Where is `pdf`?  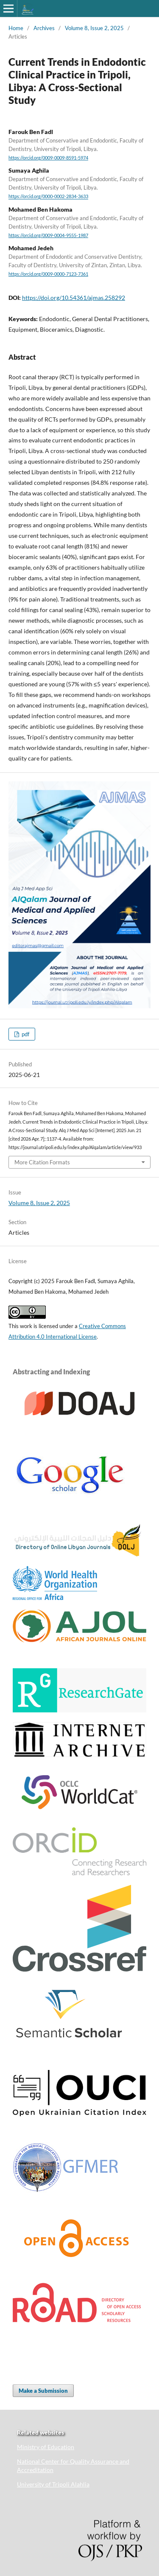
pdf is located at coordinates (24, 1034).